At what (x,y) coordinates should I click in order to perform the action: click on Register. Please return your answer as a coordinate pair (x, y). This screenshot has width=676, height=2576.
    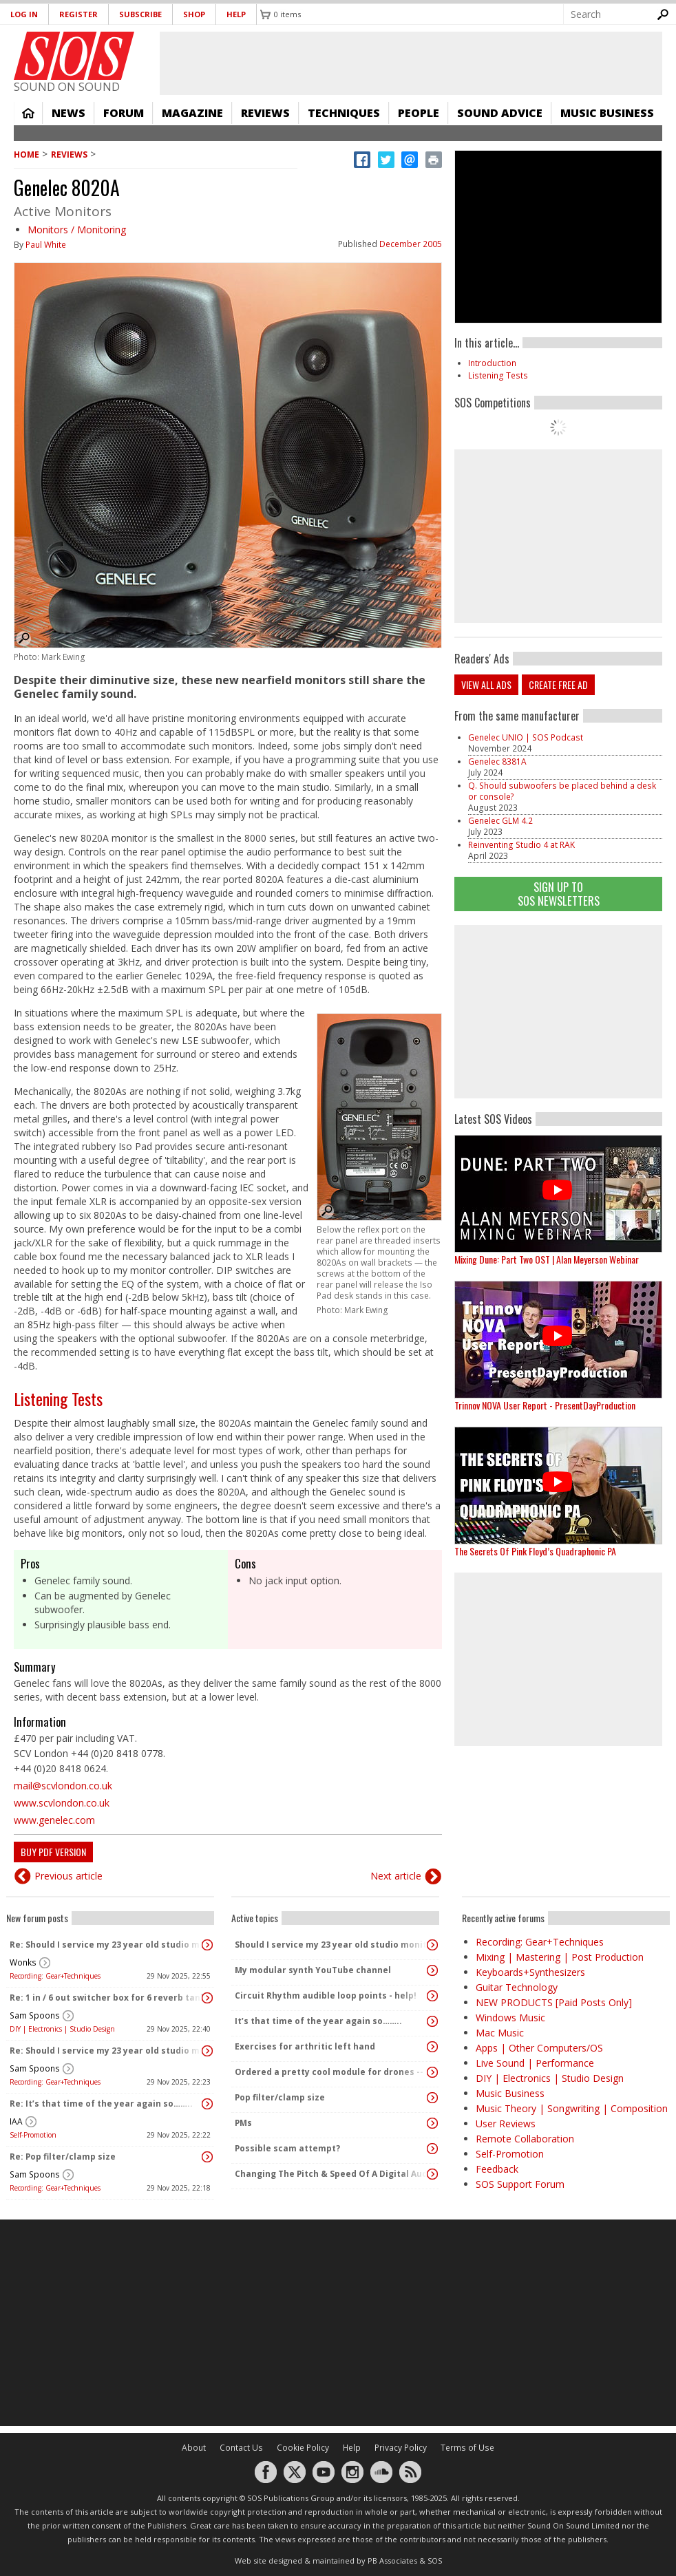
    Looking at the image, I should click on (78, 14).